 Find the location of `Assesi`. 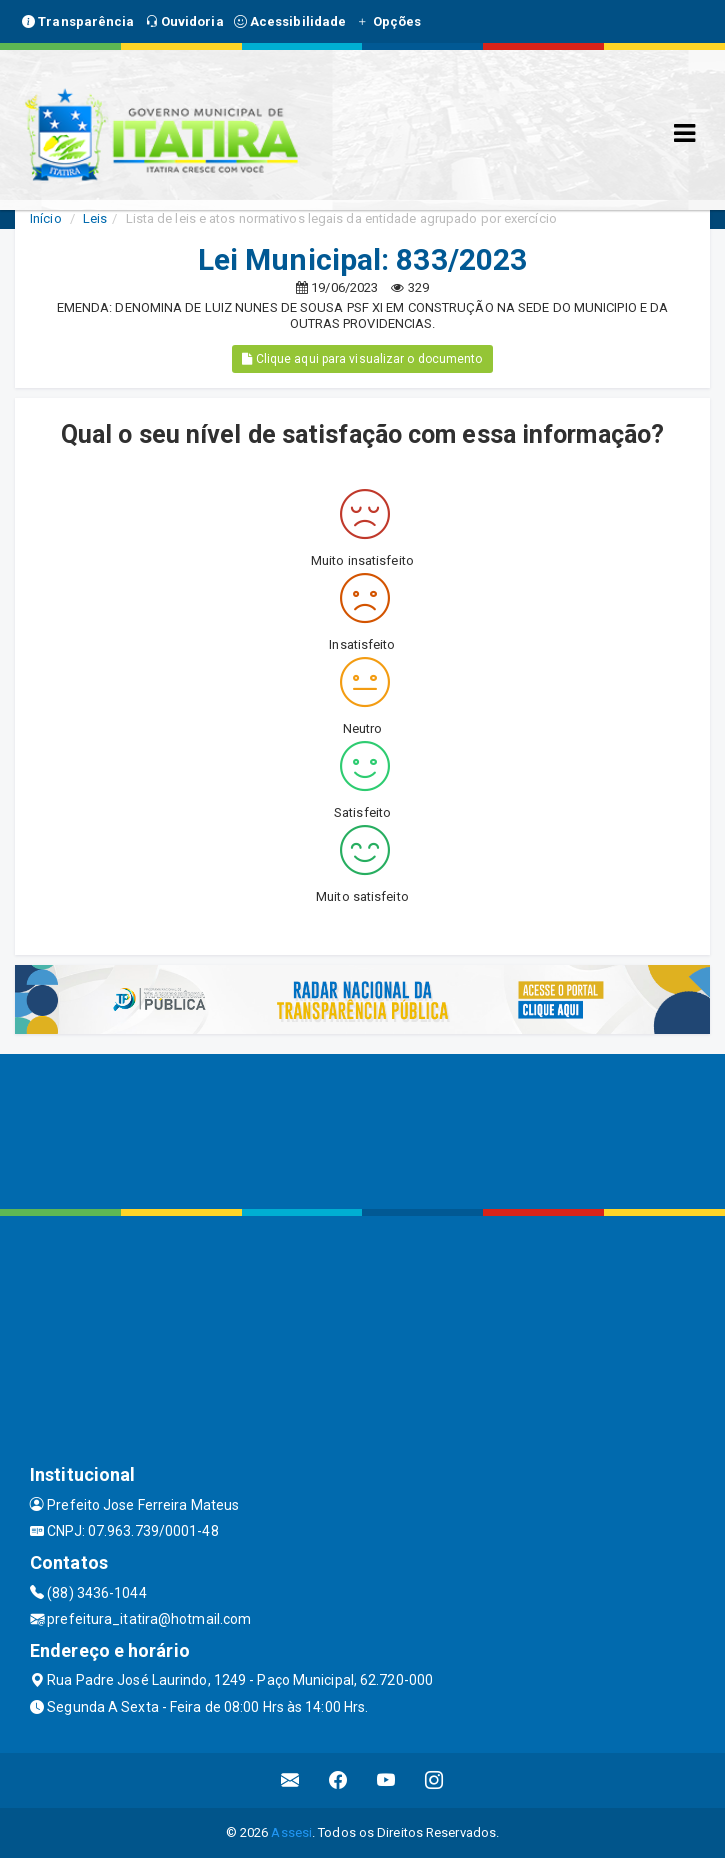

Assesi is located at coordinates (291, 1832).